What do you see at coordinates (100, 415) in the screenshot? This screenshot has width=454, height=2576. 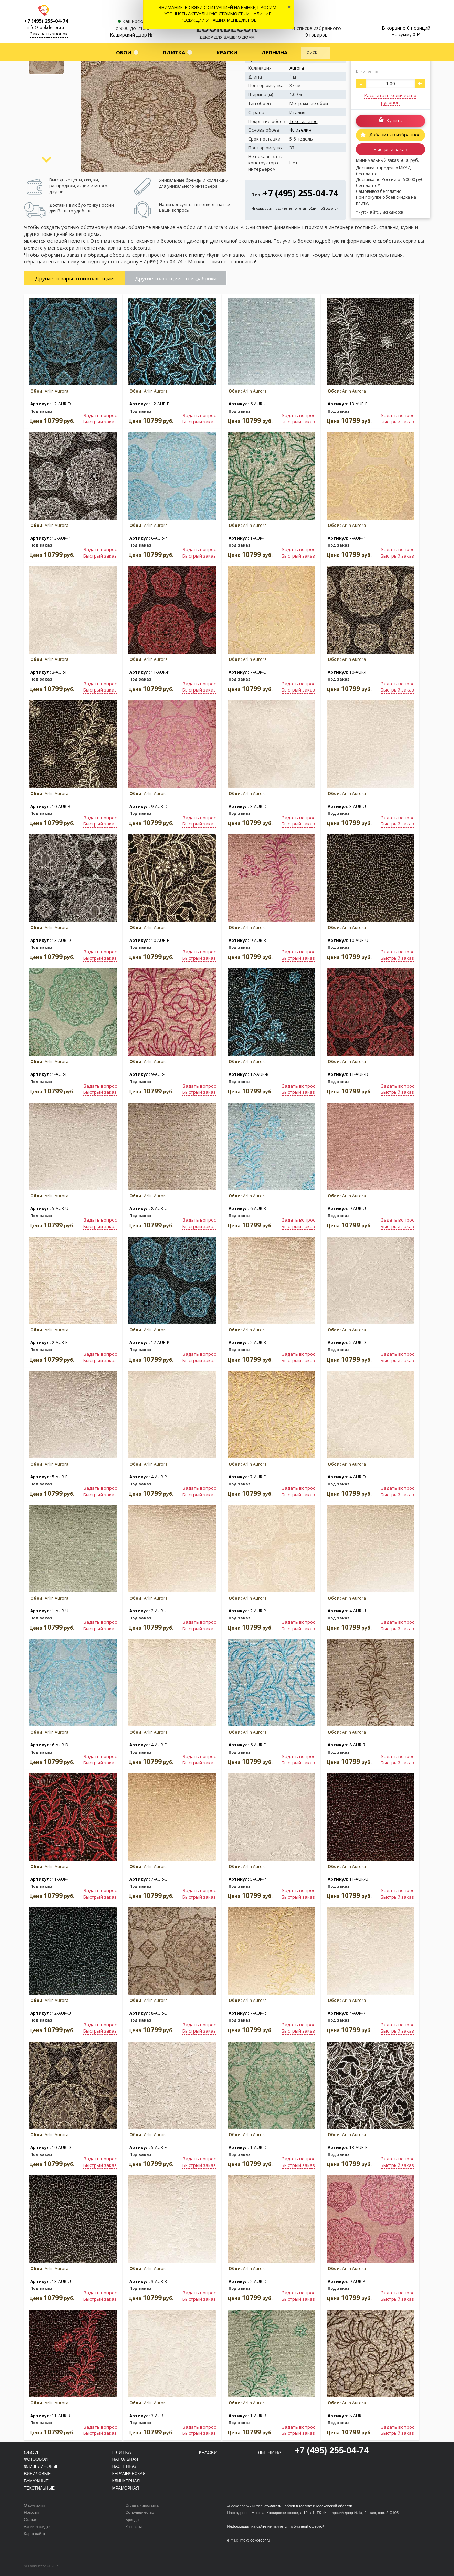 I see `Задать вопрос` at bounding box center [100, 415].